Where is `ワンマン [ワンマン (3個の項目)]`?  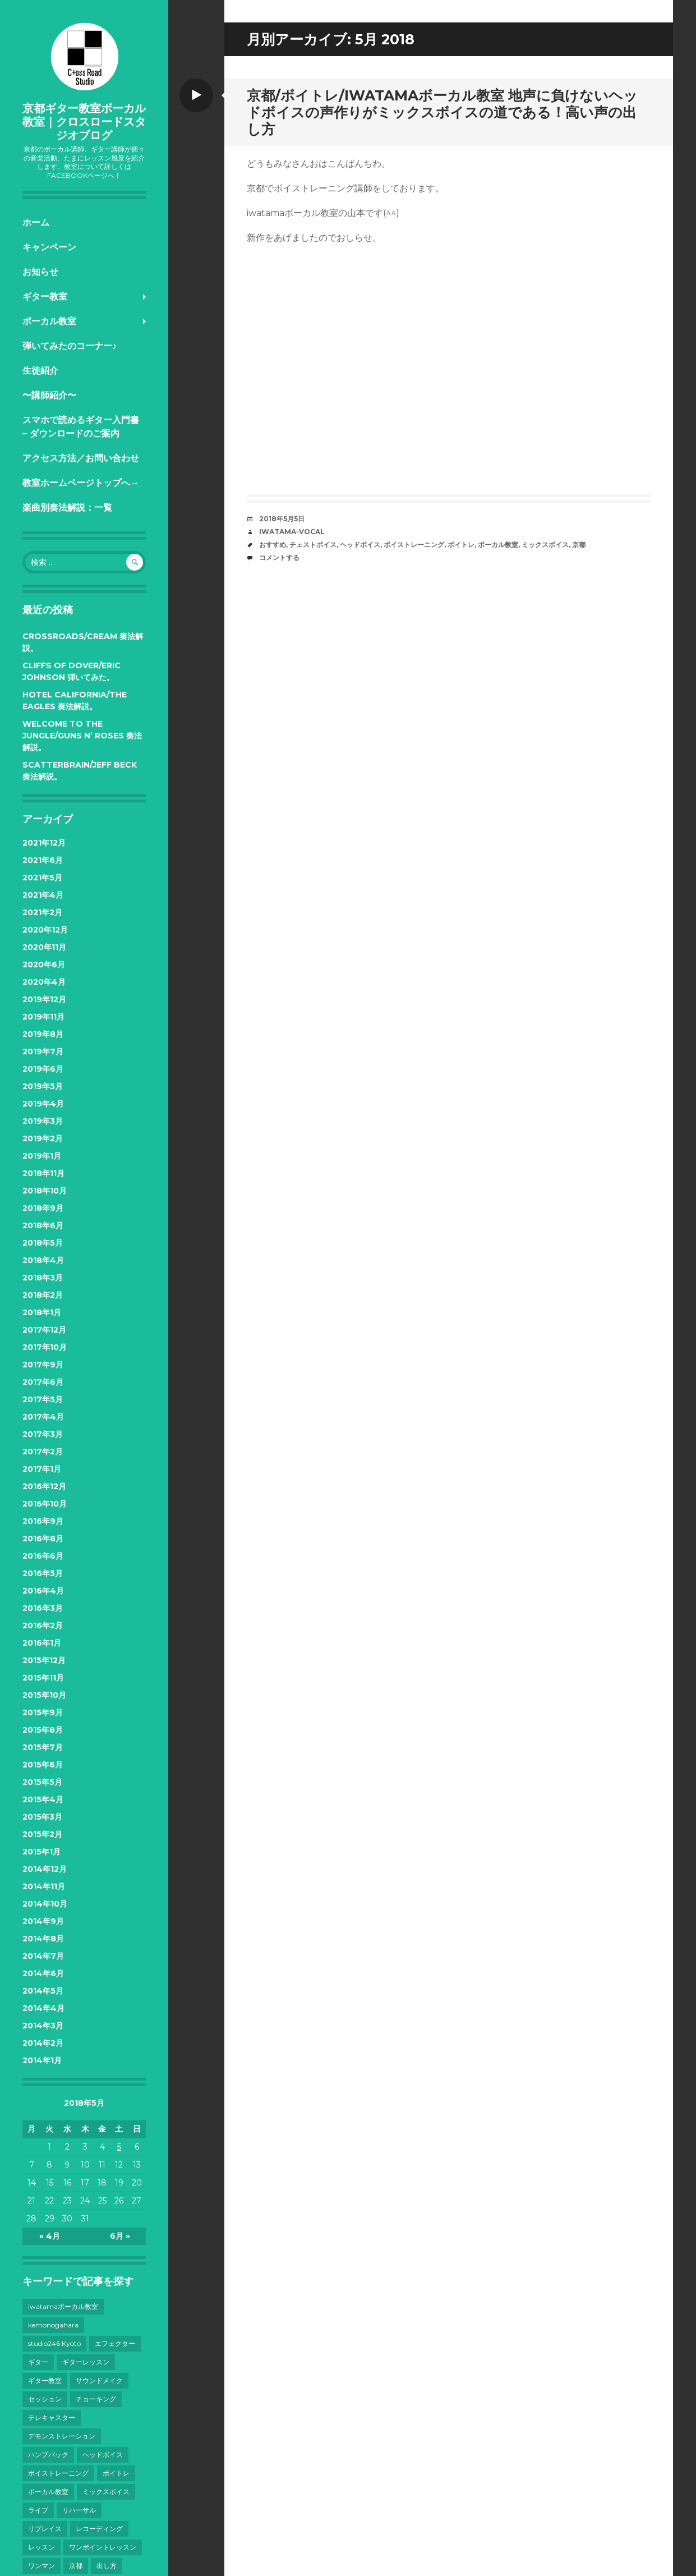 ワンマン [ワンマン (3個の項目)] is located at coordinates (41, 2565).